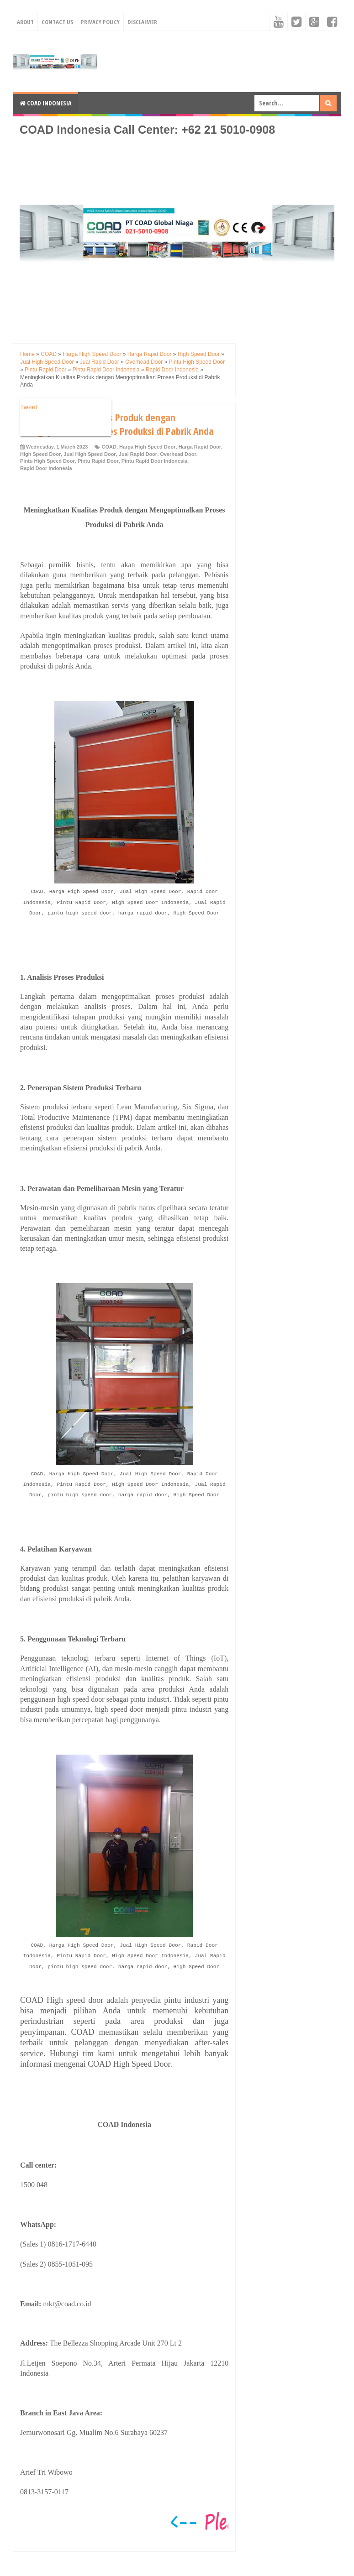 The width and height of the screenshot is (354, 2576). Describe the element at coordinates (25, 22) in the screenshot. I see `About` at that location.